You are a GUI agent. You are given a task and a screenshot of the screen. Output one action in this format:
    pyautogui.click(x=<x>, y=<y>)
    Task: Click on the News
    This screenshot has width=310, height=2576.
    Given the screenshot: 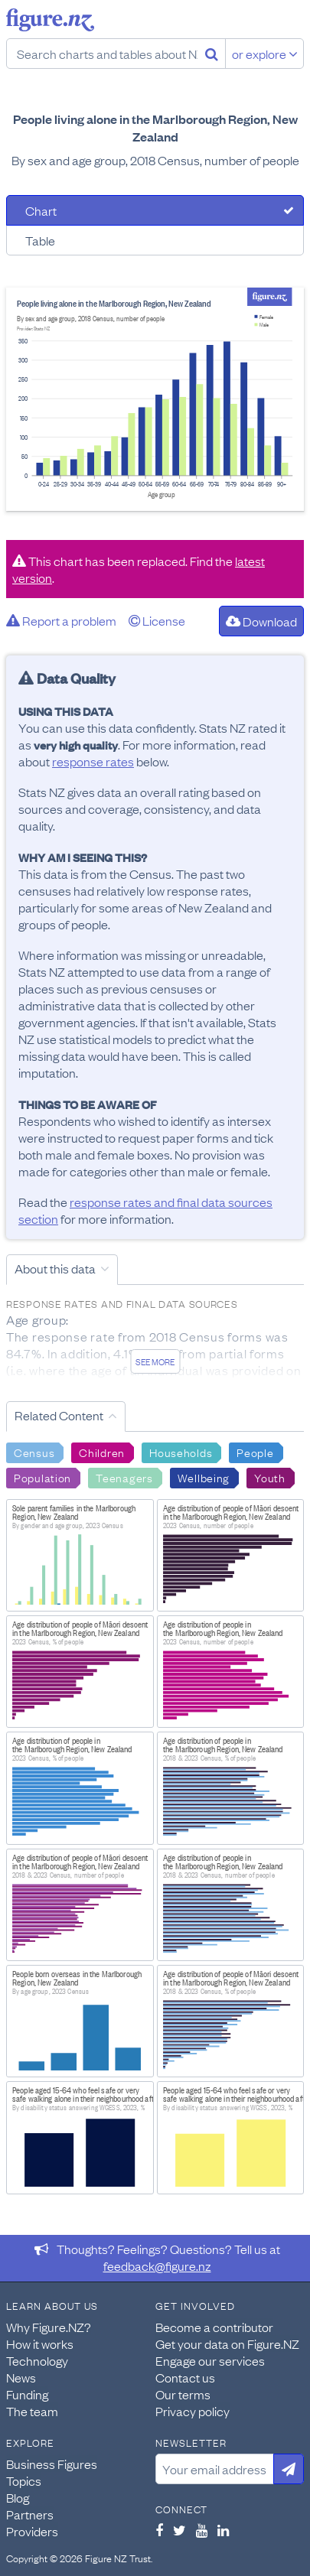 What is the action you would take?
    pyautogui.click(x=21, y=2377)
    